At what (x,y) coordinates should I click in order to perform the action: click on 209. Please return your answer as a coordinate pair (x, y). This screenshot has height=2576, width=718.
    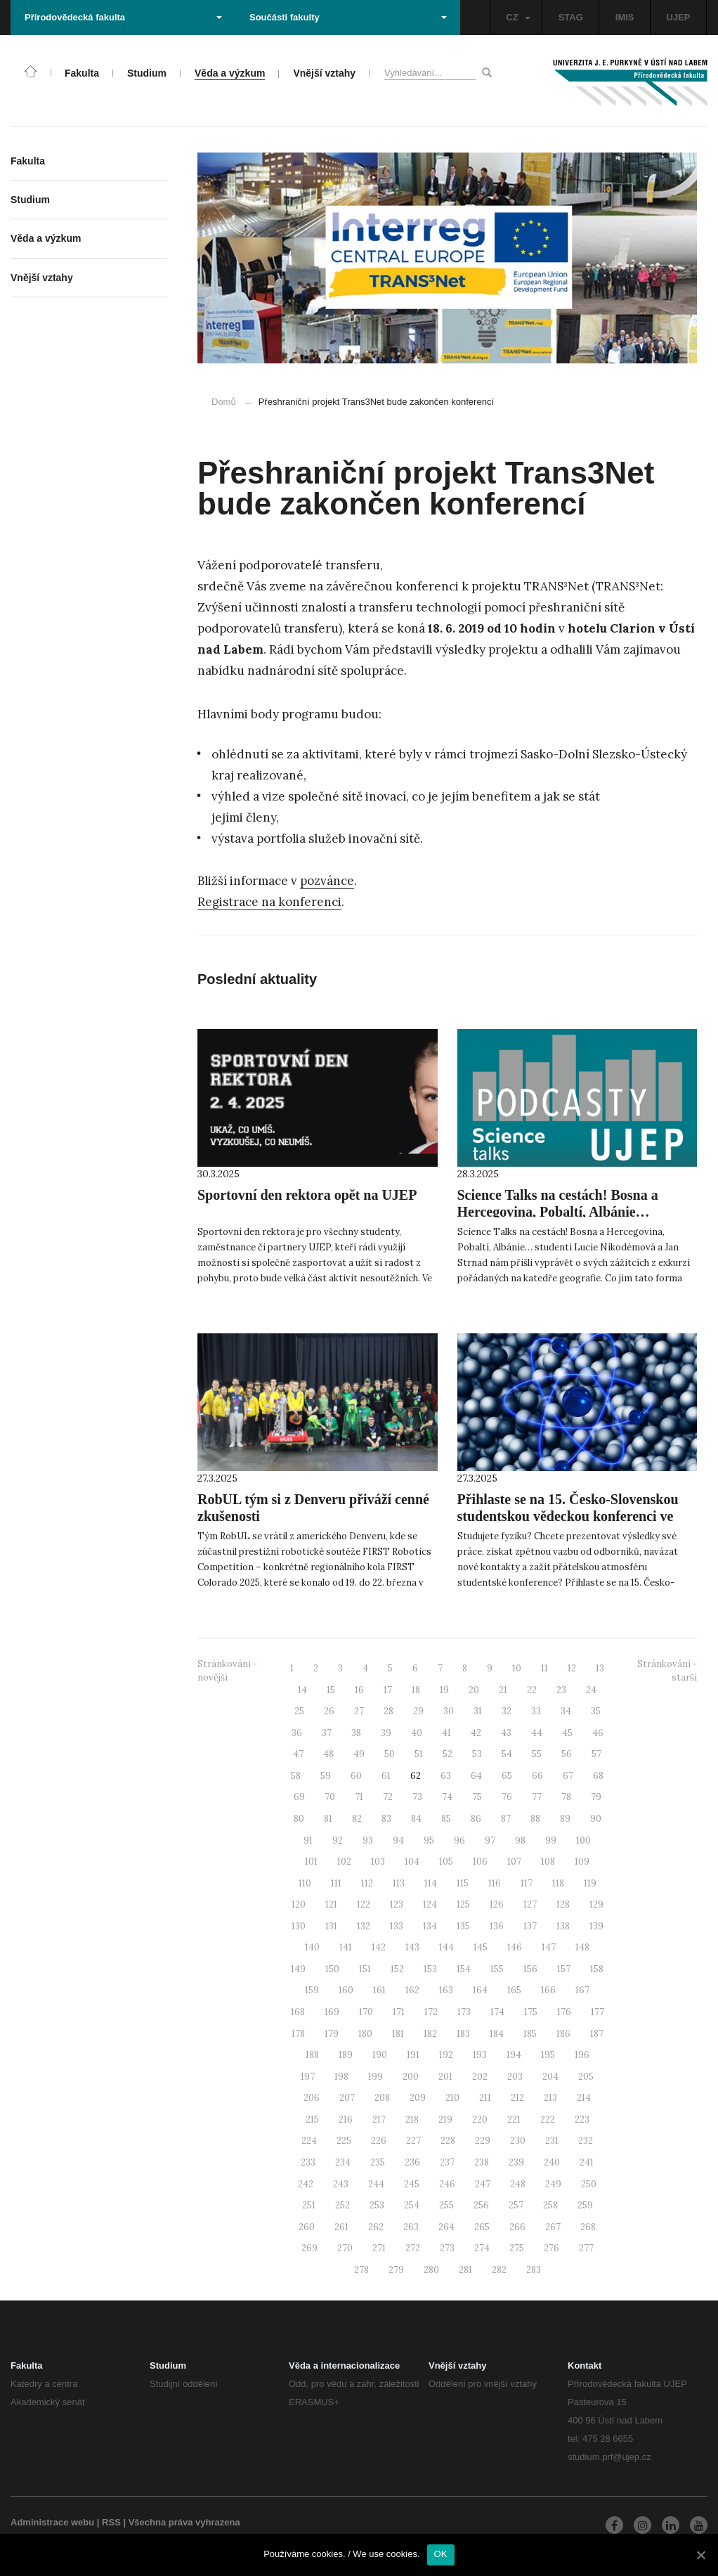
    Looking at the image, I should click on (418, 2098).